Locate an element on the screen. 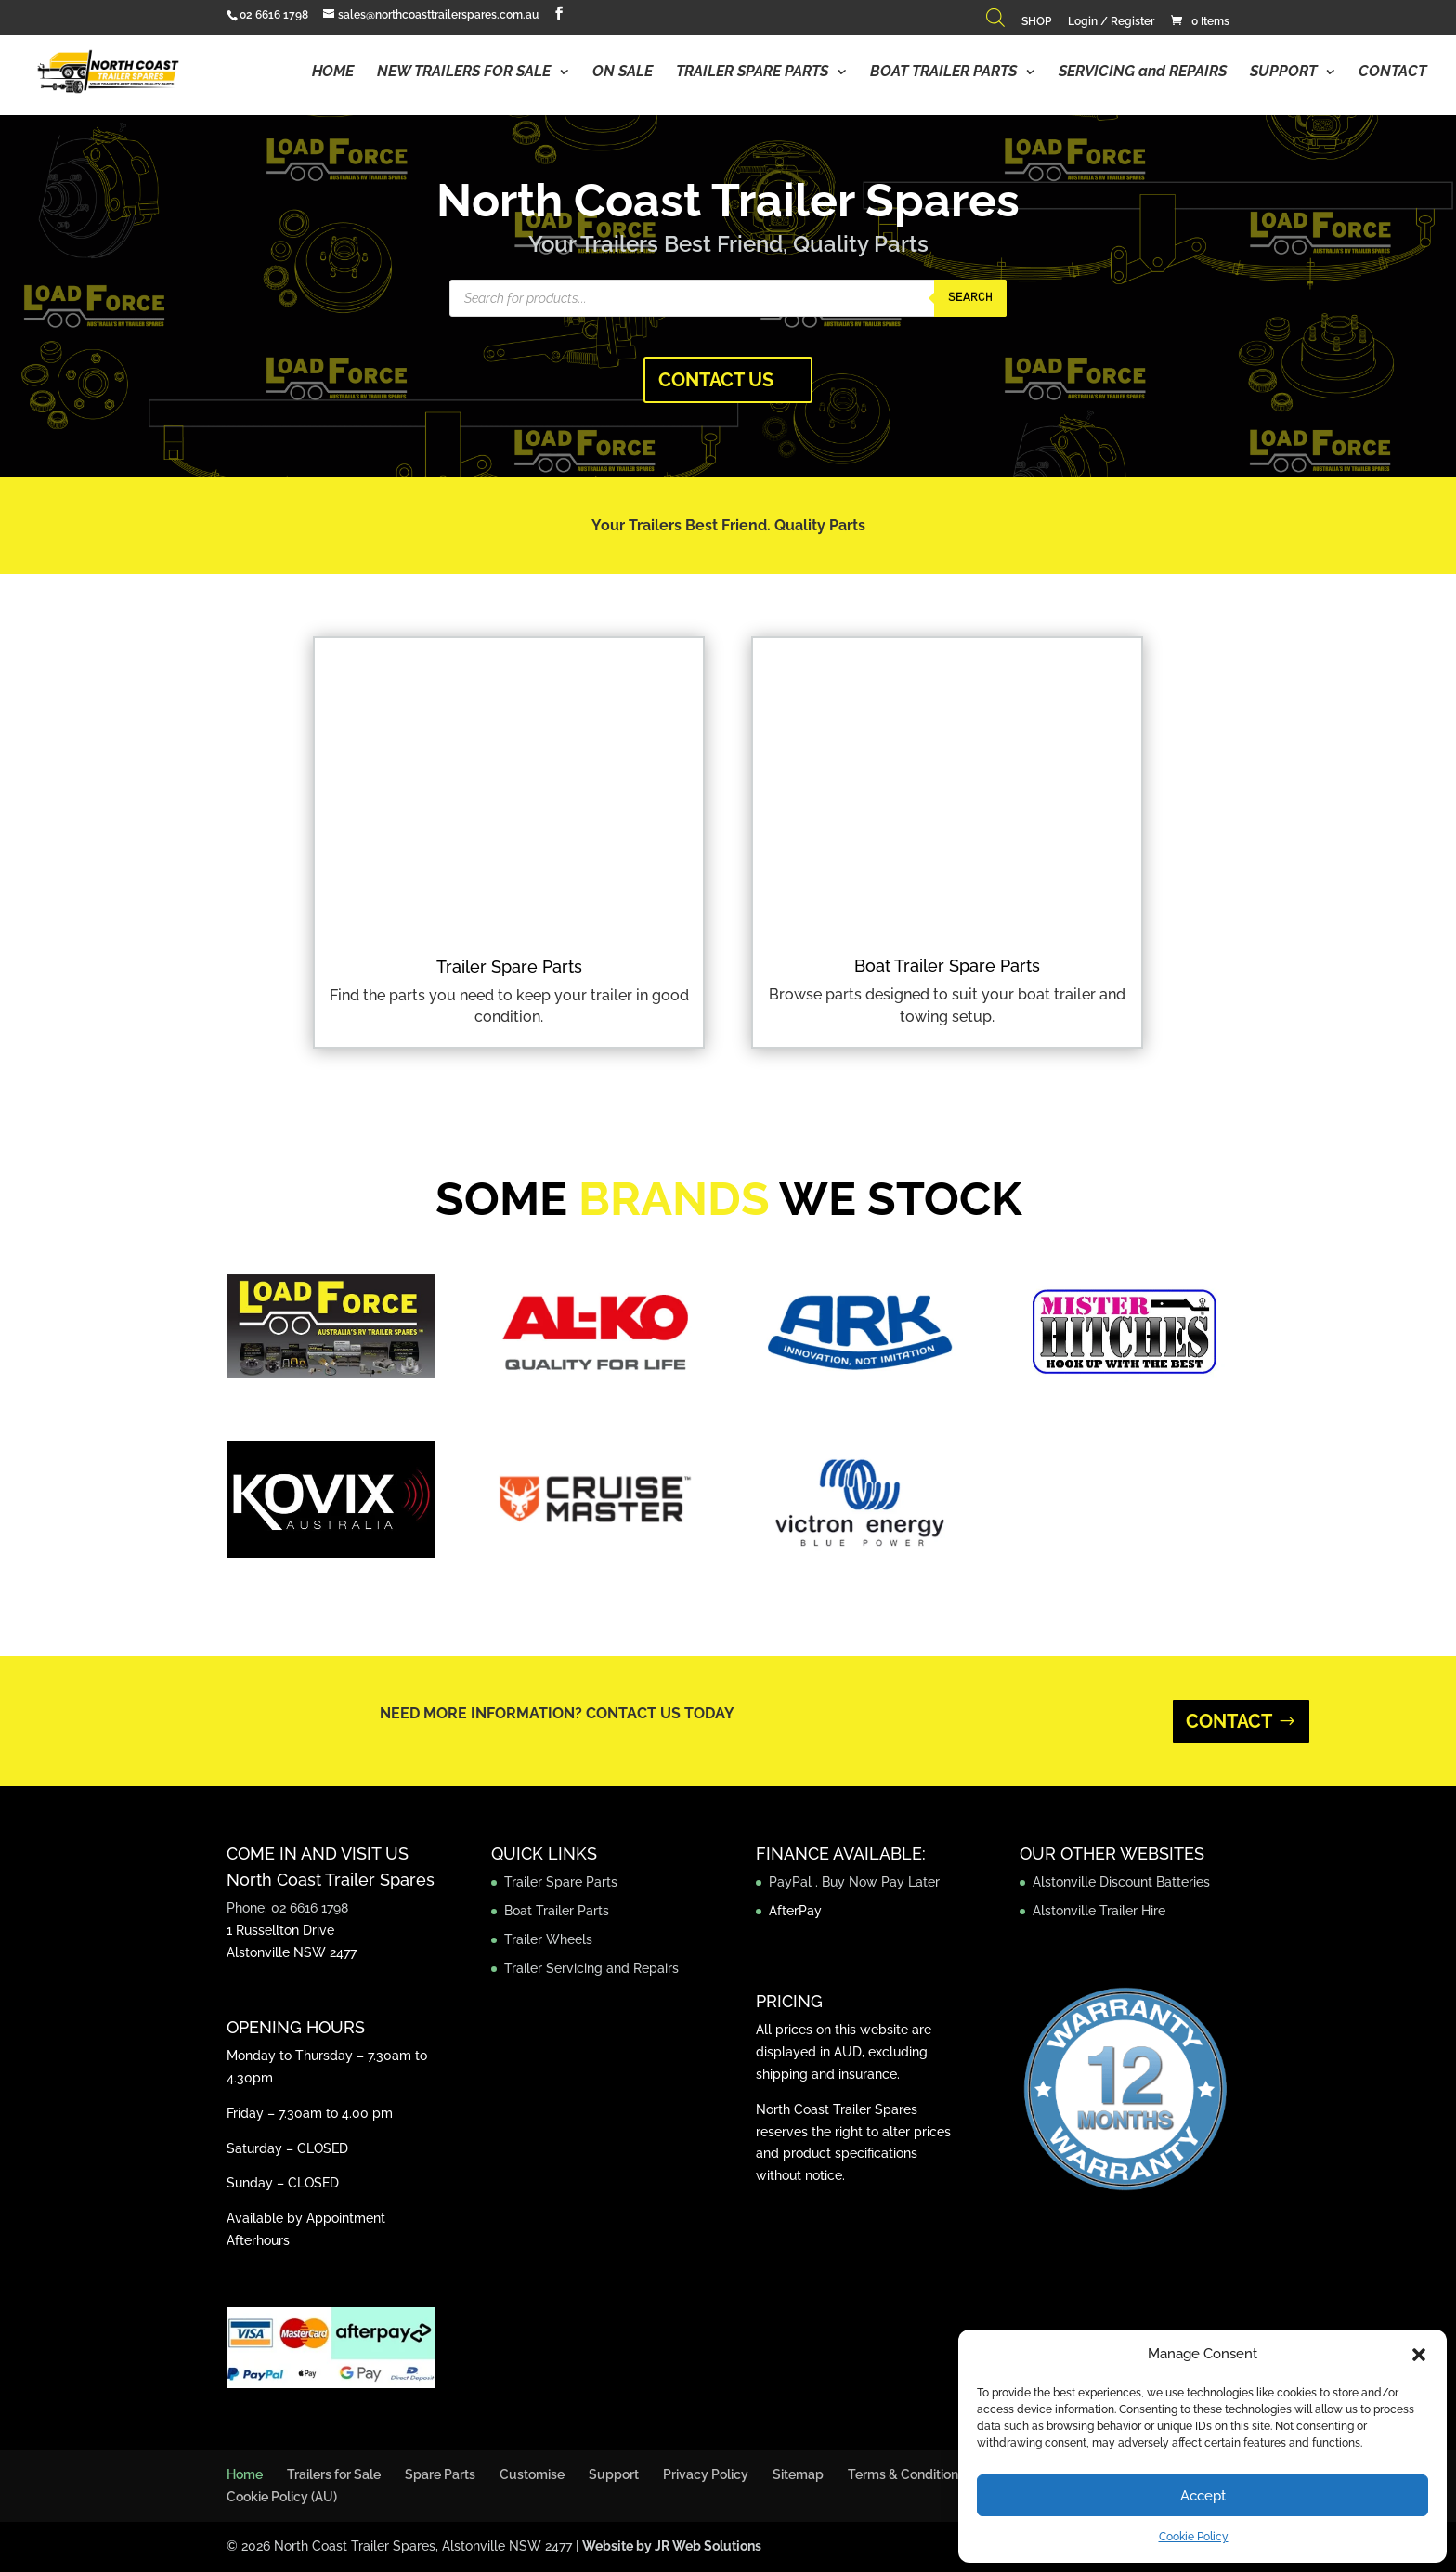 The image size is (1456, 2572). CONTACT is located at coordinates (1392, 72).